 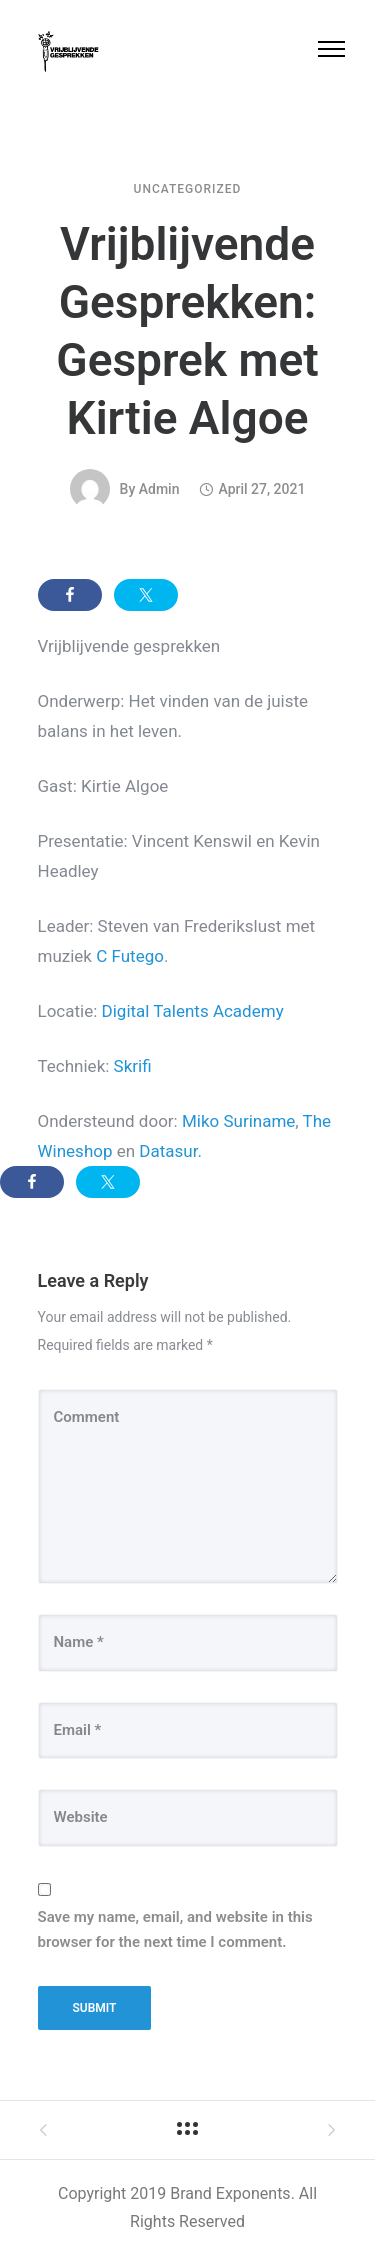 What do you see at coordinates (187, 331) in the screenshot?
I see `Vrijblijvende Gesprekken: Gesprek met Kirtie Algoe` at bounding box center [187, 331].